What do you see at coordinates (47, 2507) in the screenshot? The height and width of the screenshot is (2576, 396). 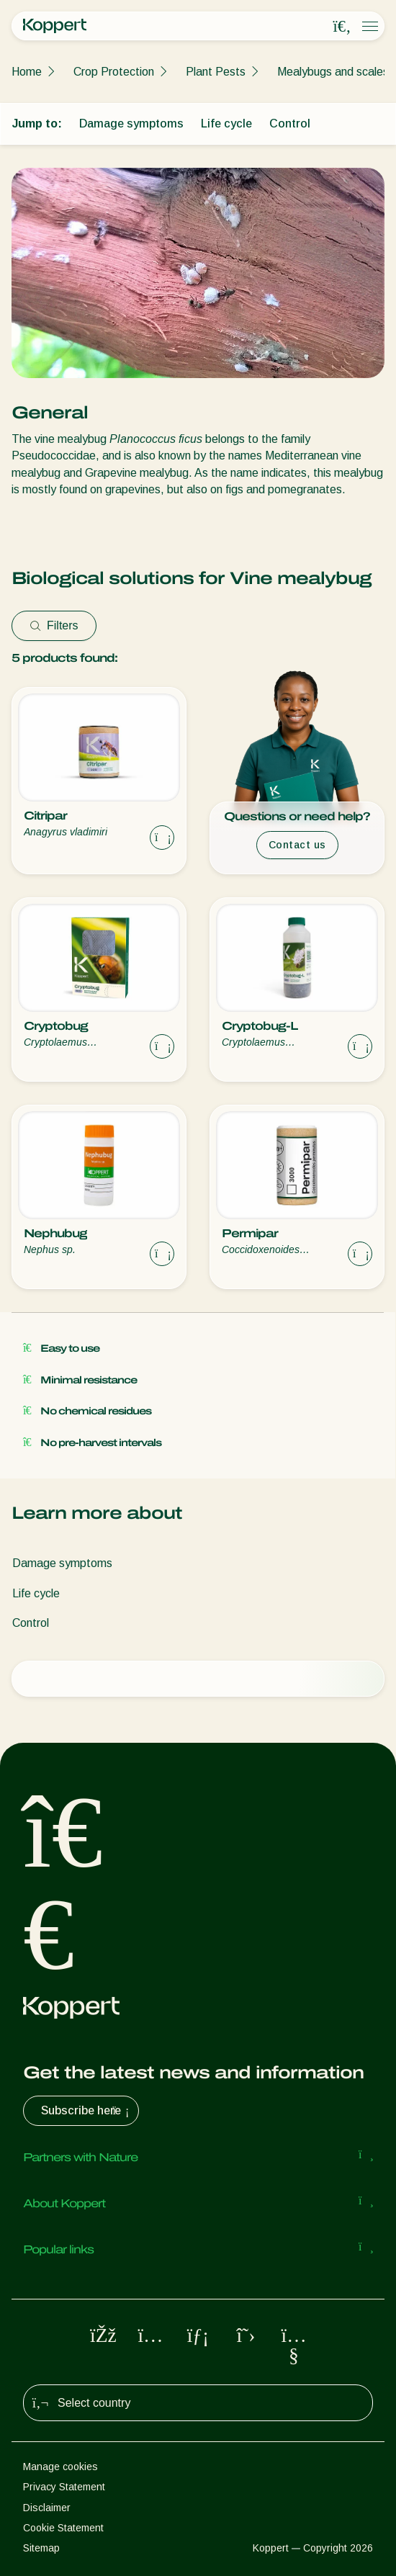 I see `Disclaimer` at bounding box center [47, 2507].